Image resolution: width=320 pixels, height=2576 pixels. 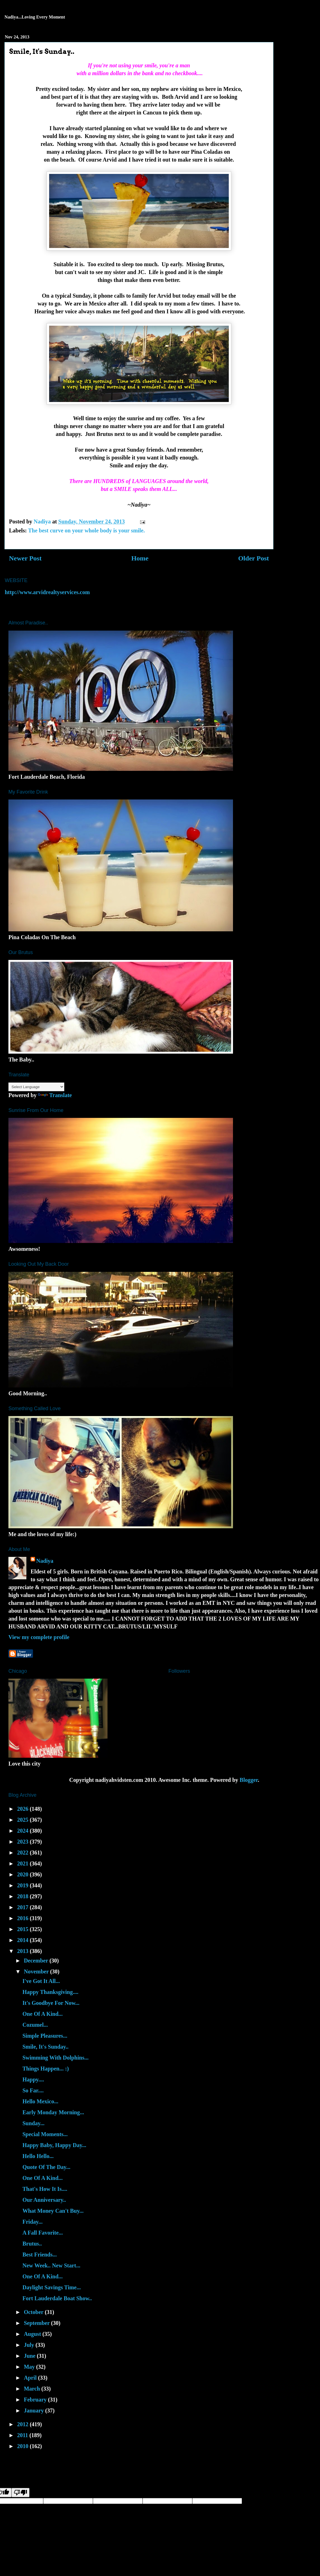 I want to click on Fort Lauderdale Boat Show.., so click(x=57, y=2298).